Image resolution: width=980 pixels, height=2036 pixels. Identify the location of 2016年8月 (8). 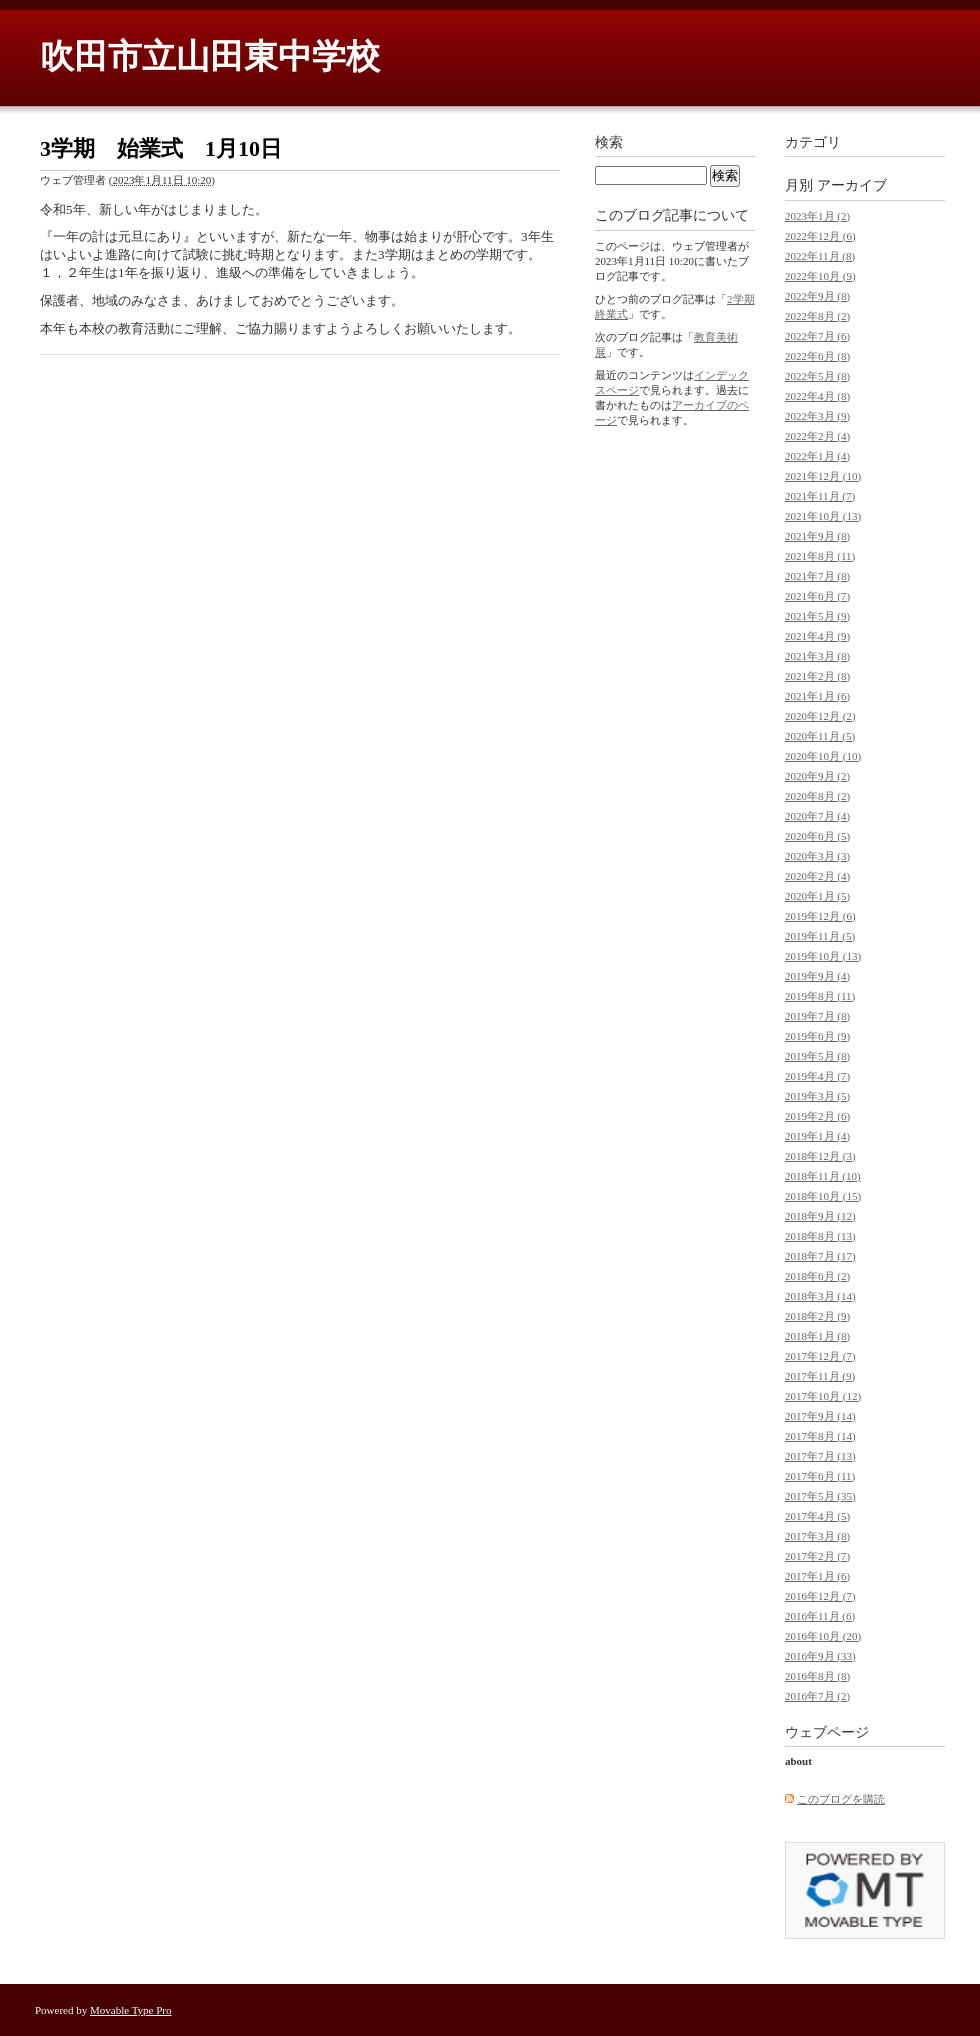
(817, 1676).